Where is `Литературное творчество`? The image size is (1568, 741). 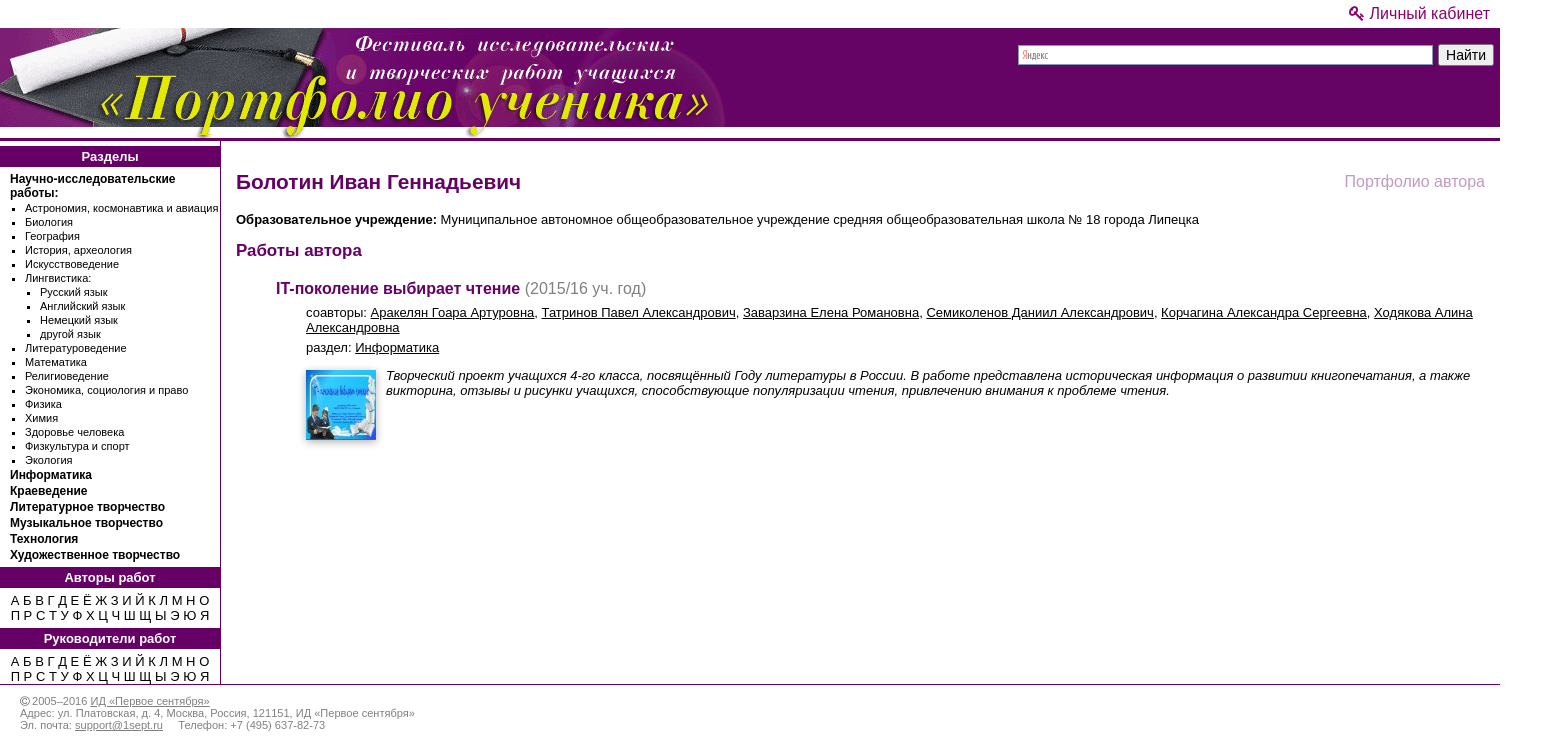
Литературное творчество is located at coordinates (87, 507).